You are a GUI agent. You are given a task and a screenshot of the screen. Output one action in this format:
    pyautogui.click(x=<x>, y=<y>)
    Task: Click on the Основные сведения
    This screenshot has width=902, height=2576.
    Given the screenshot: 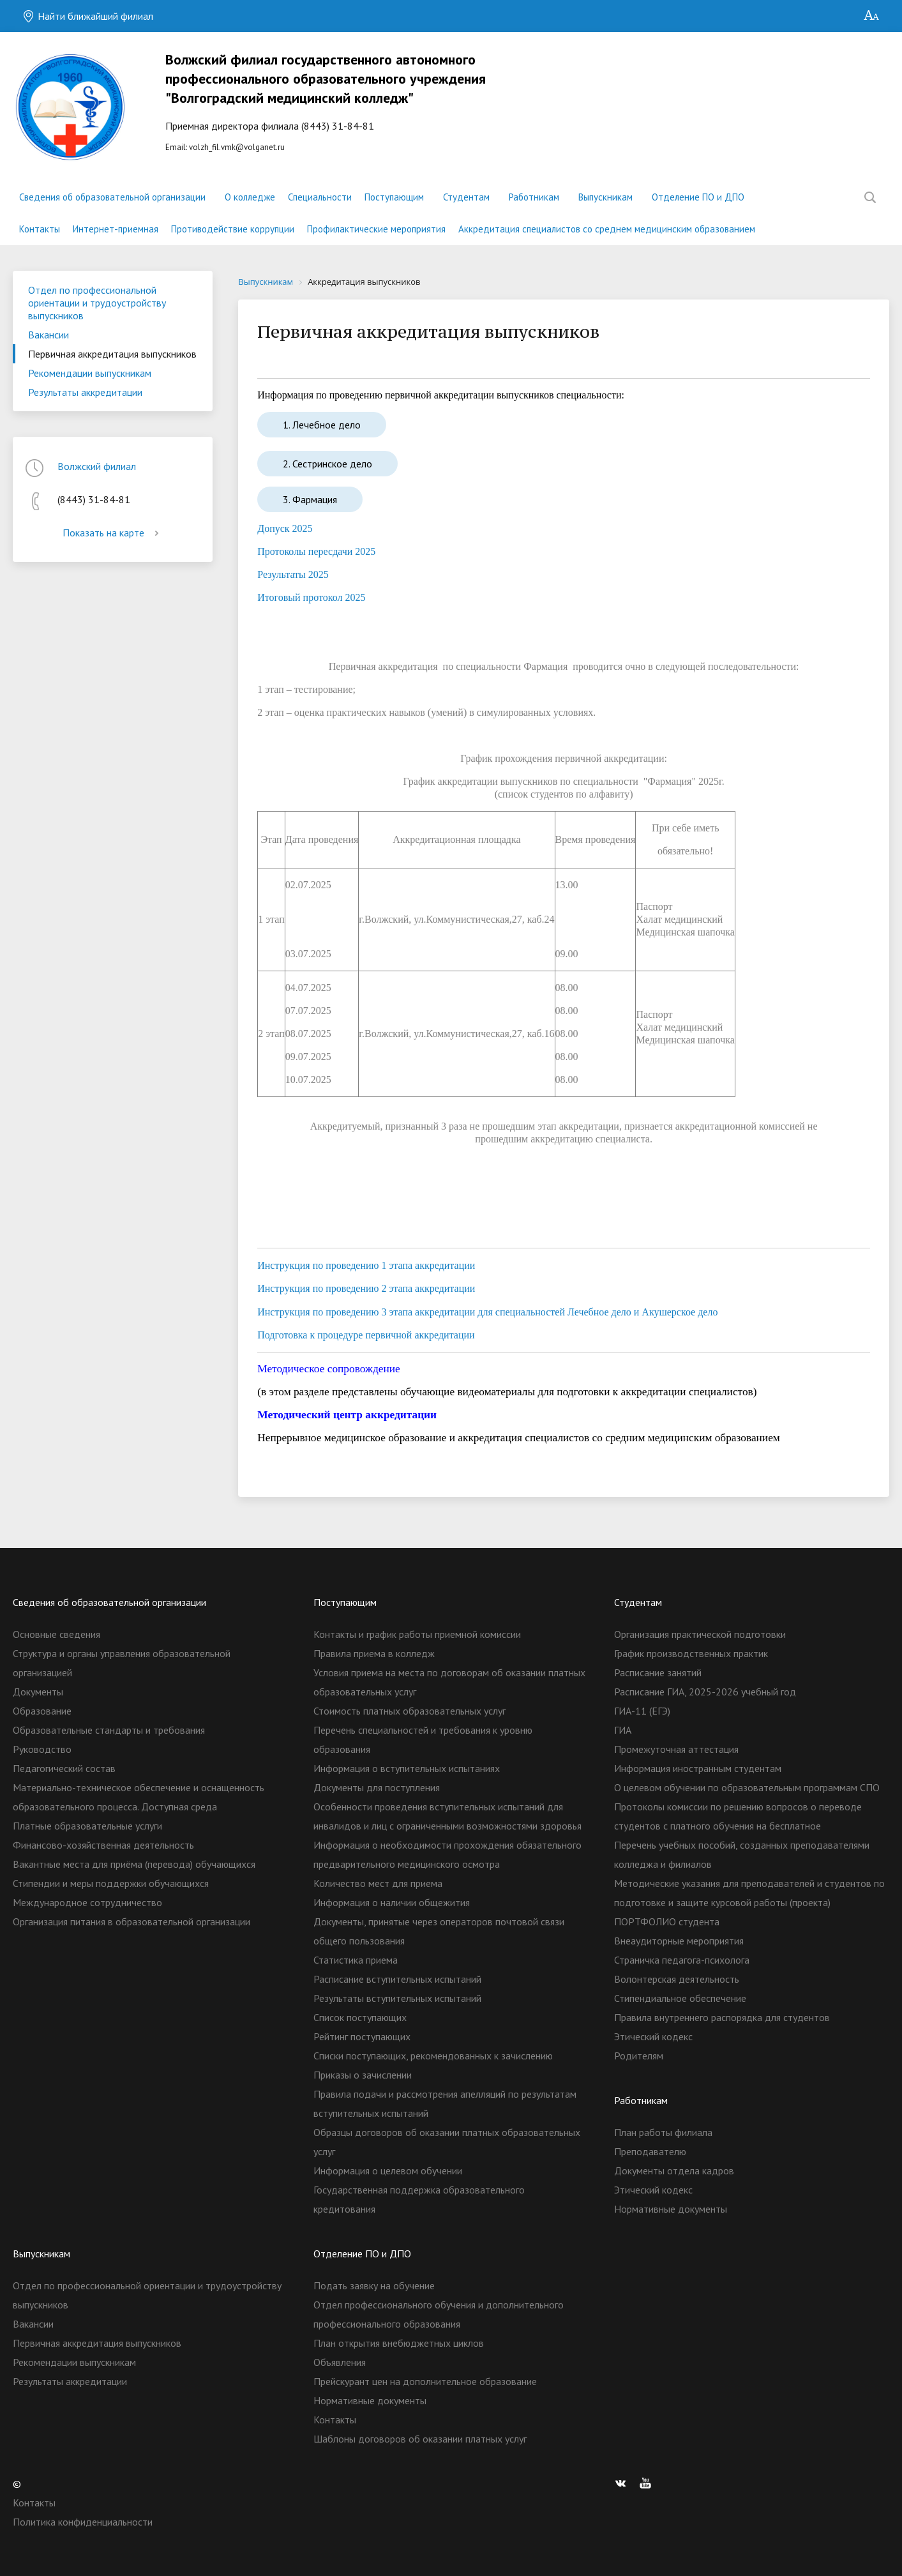 What is the action you would take?
    pyautogui.click(x=56, y=1634)
    